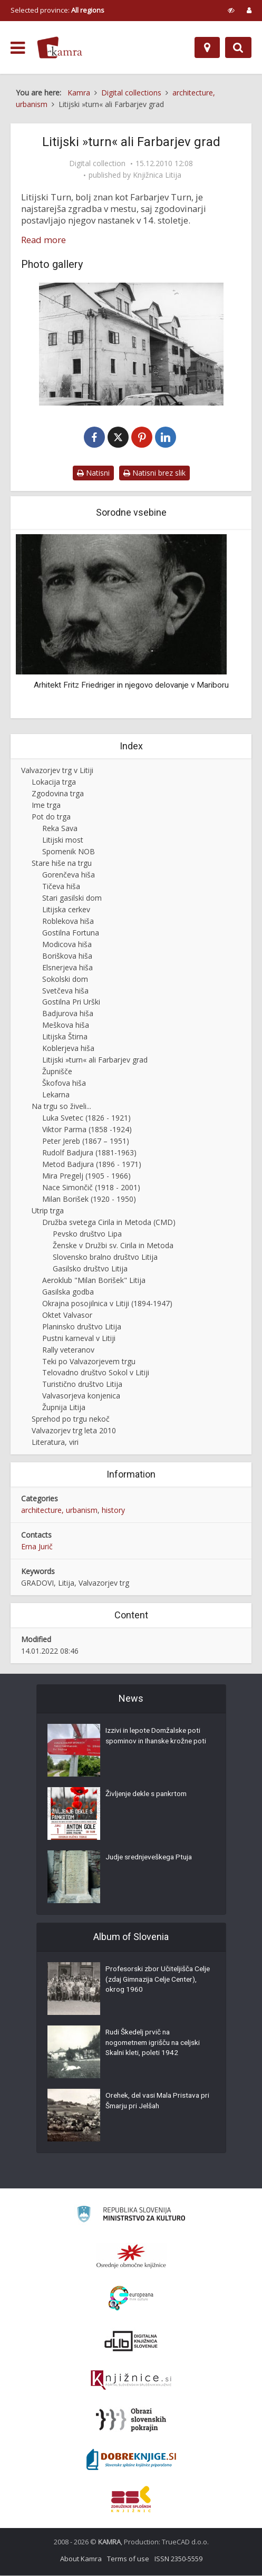  Describe the element at coordinates (74, 1431) in the screenshot. I see `Valvazorjev trg leta 2010` at that location.